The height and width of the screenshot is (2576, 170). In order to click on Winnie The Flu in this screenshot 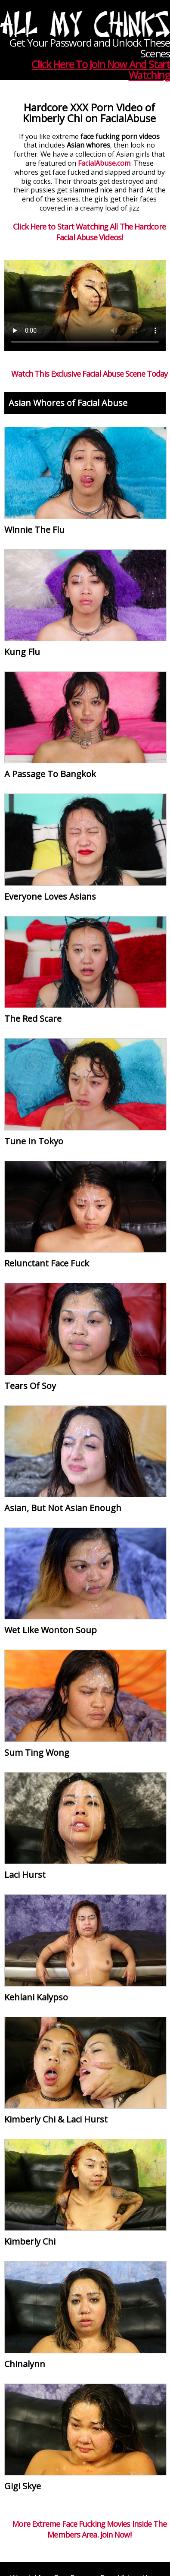, I will do `click(34, 529)`.